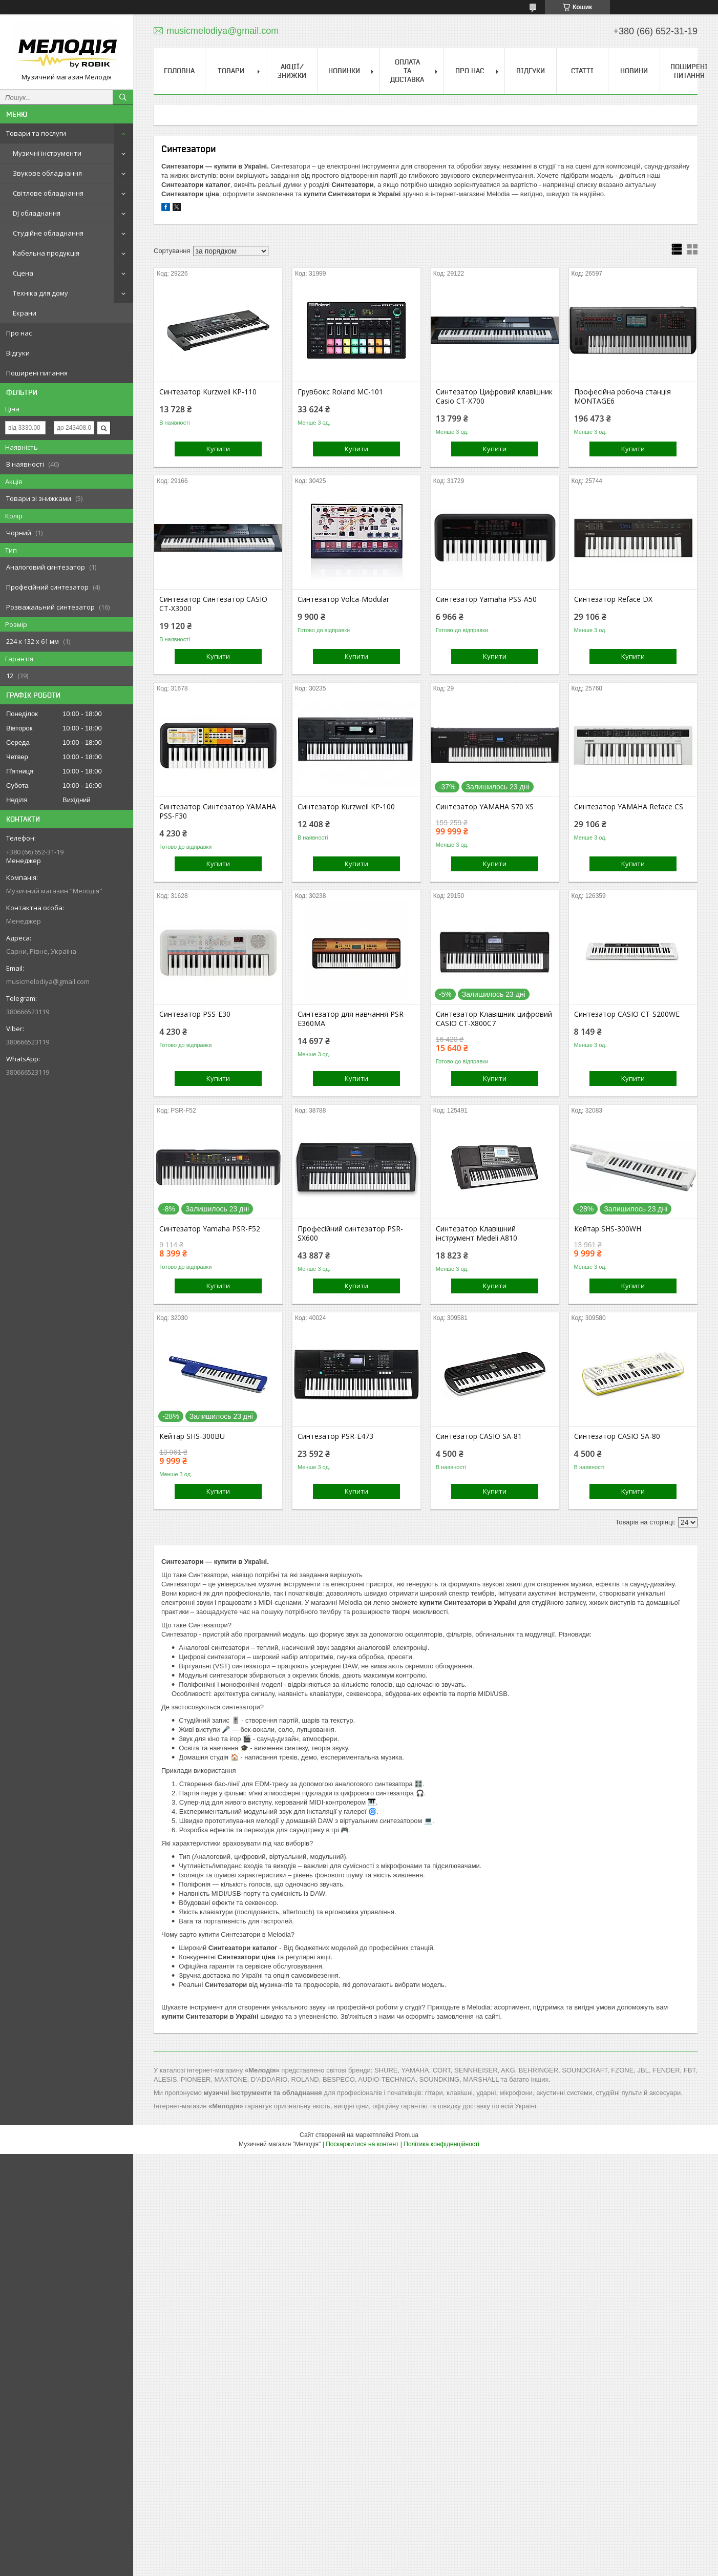 Image resolution: width=718 pixels, height=2576 pixels. What do you see at coordinates (494, 396) in the screenshot?
I see `Синтезатор Цифровий клавішник Casio CT-X700` at bounding box center [494, 396].